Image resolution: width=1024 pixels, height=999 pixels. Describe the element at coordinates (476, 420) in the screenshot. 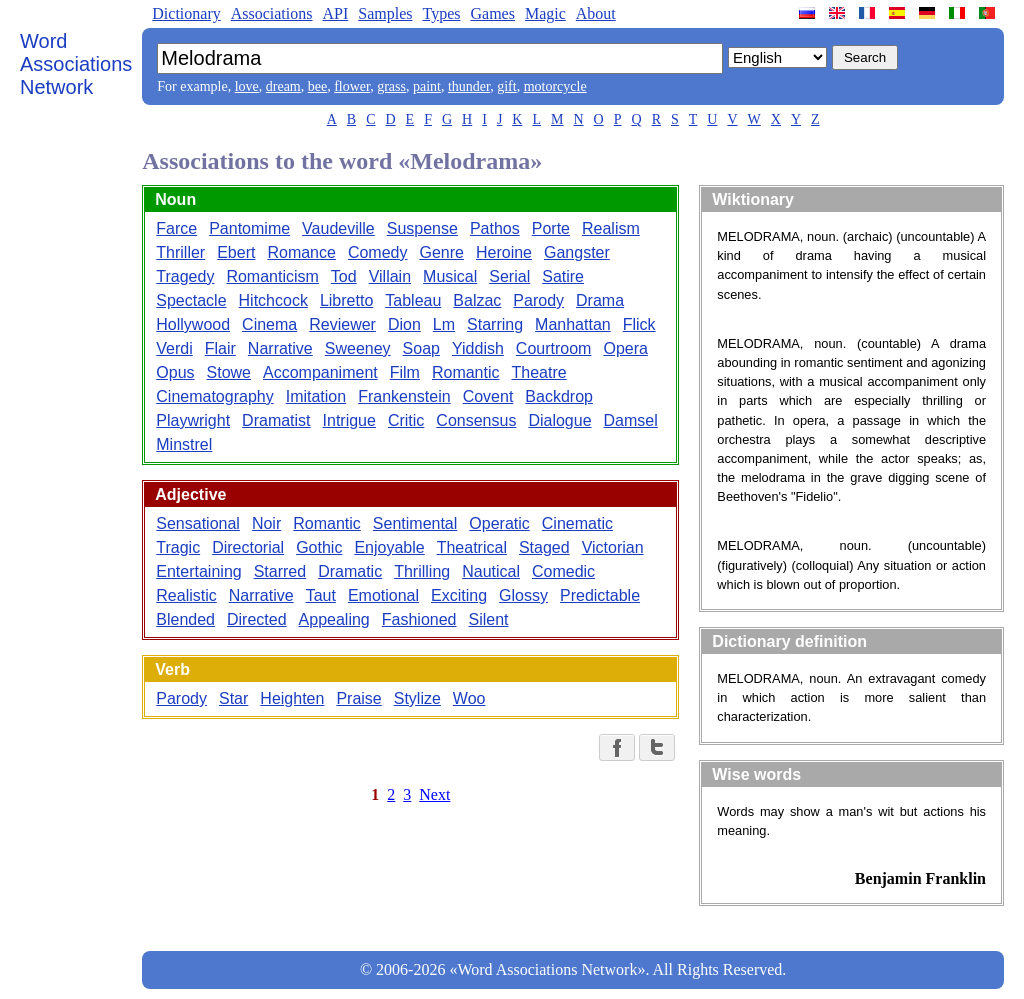

I see `Consensus` at that location.